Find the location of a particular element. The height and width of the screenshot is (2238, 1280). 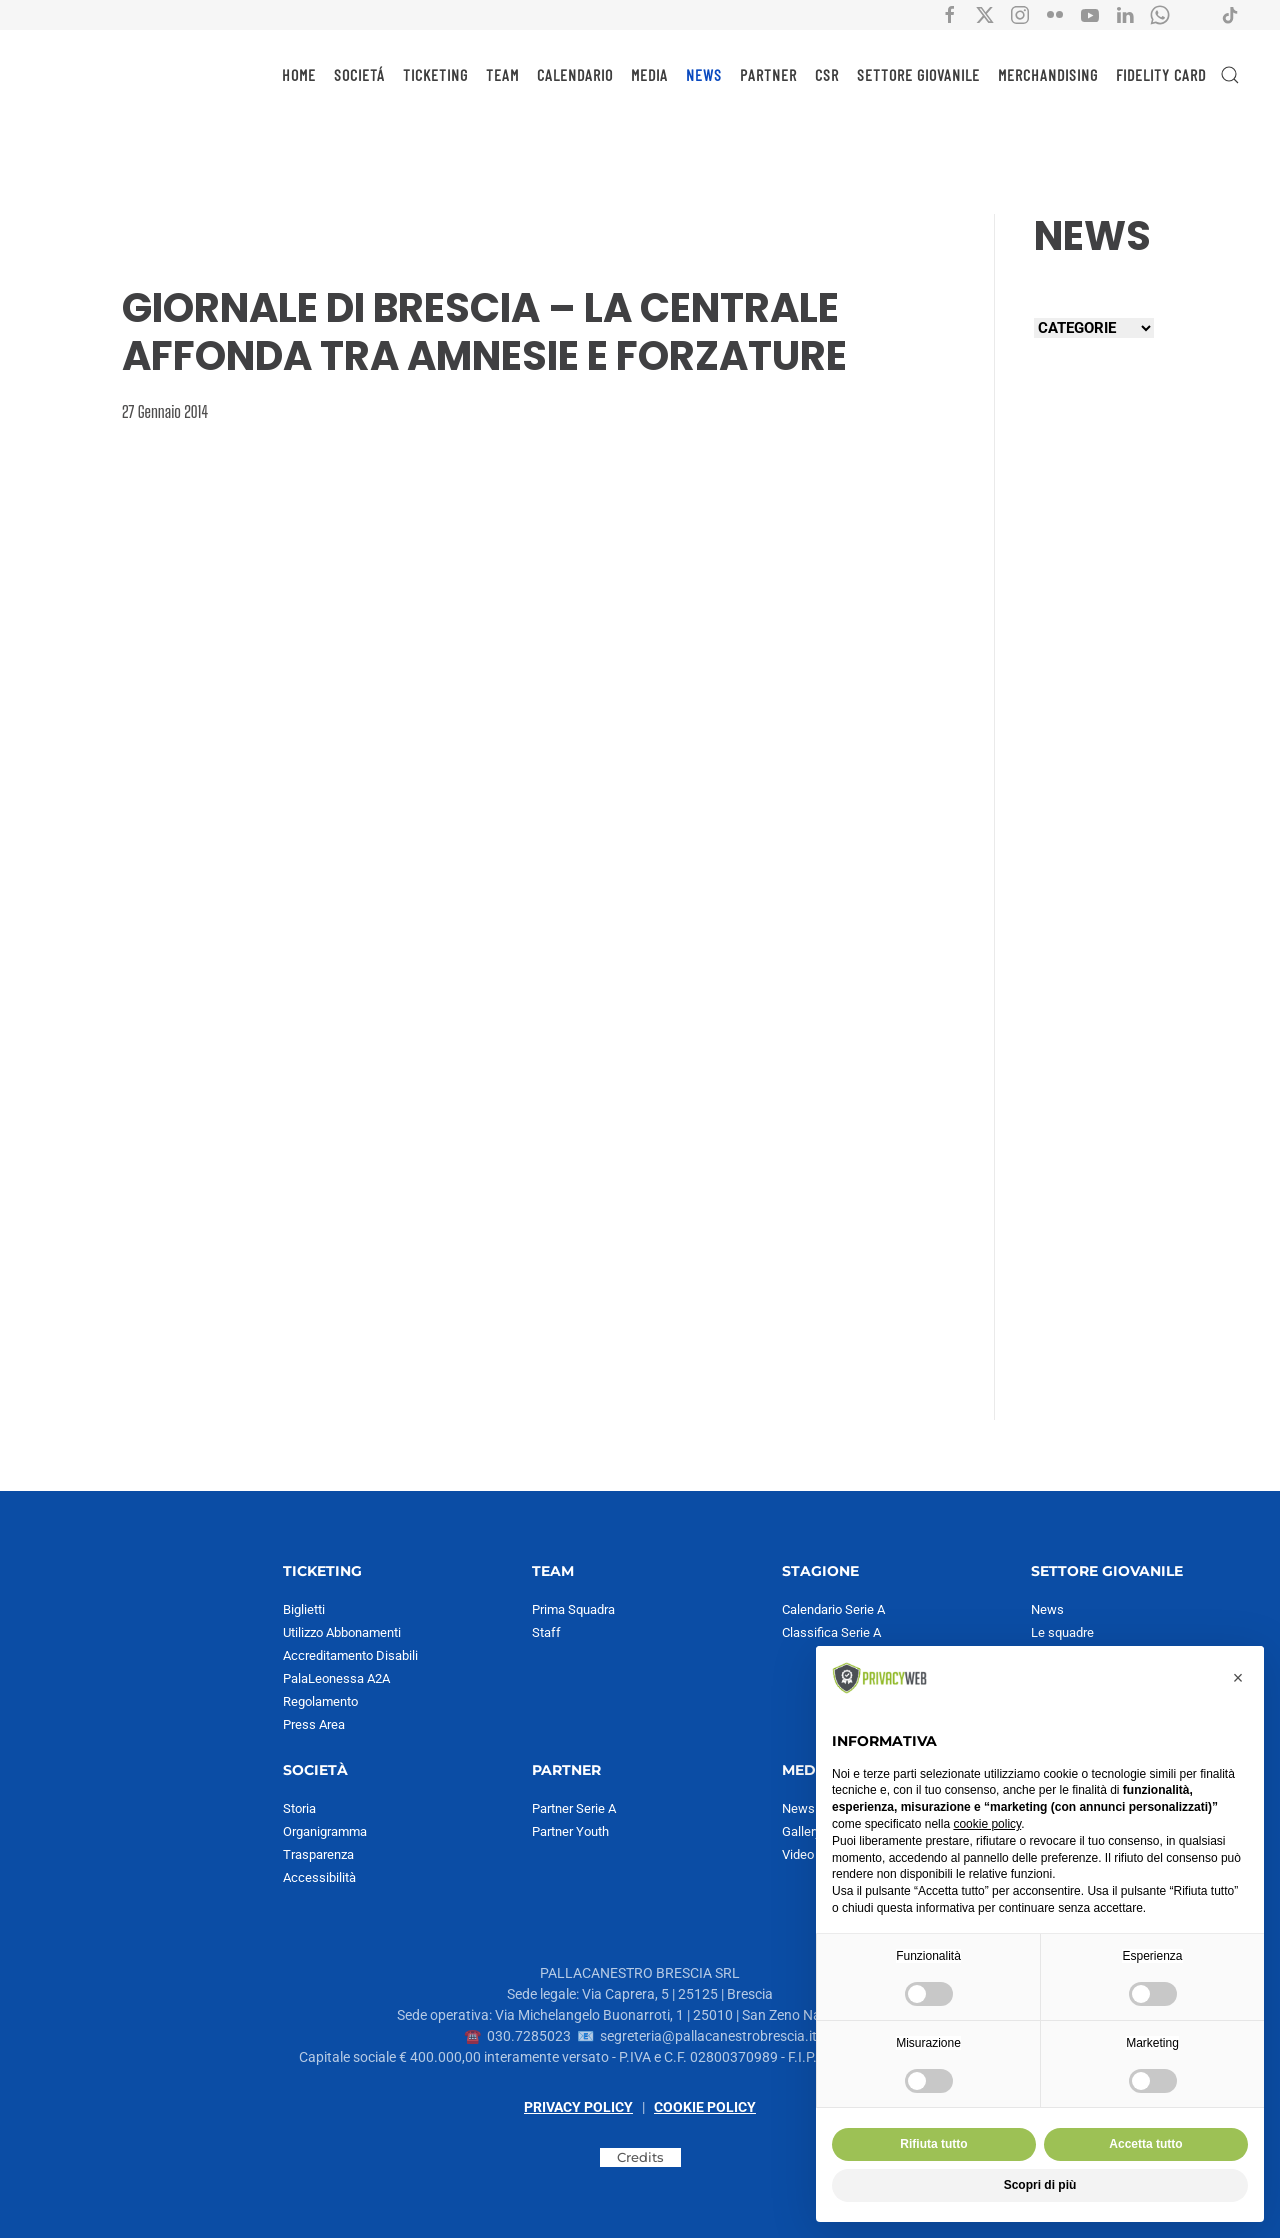

HOME is located at coordinates (299, 74).